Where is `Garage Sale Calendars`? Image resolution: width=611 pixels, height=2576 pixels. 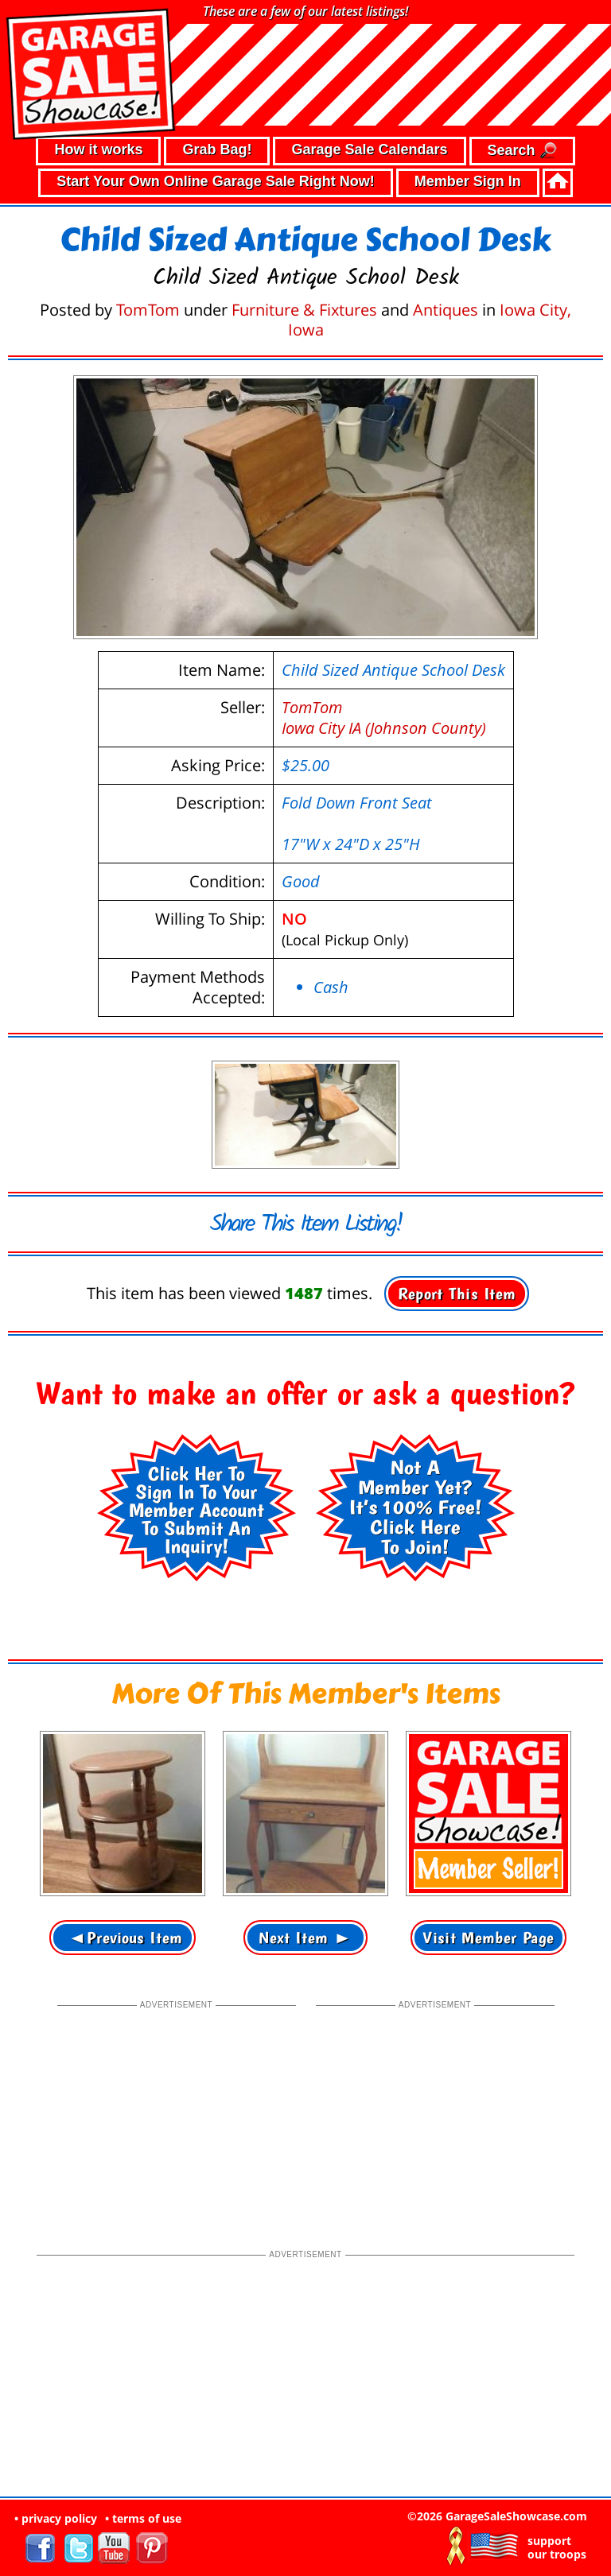 Garage Sale Calendars is located at coordinates (369, 149).